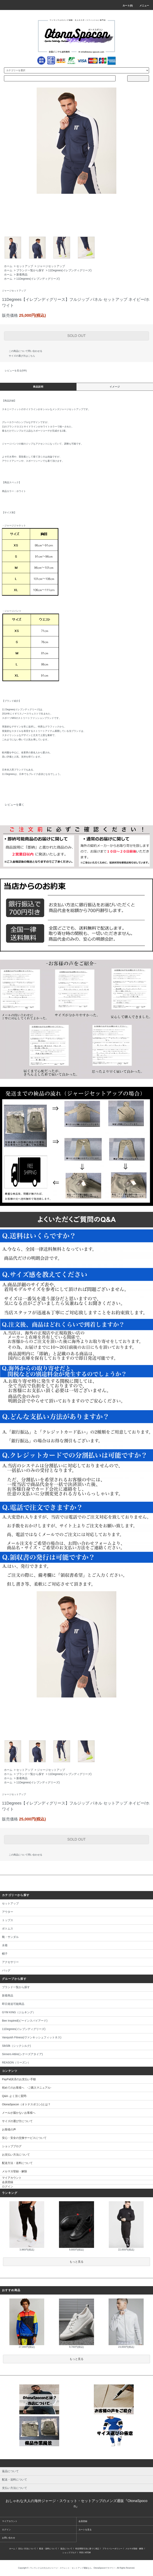 The image size is (153, 2576). What do you see at coordinates (76, 2062) in the screenshot?
I see `REASON（リーズン）` at bounding box center [76, 2062].